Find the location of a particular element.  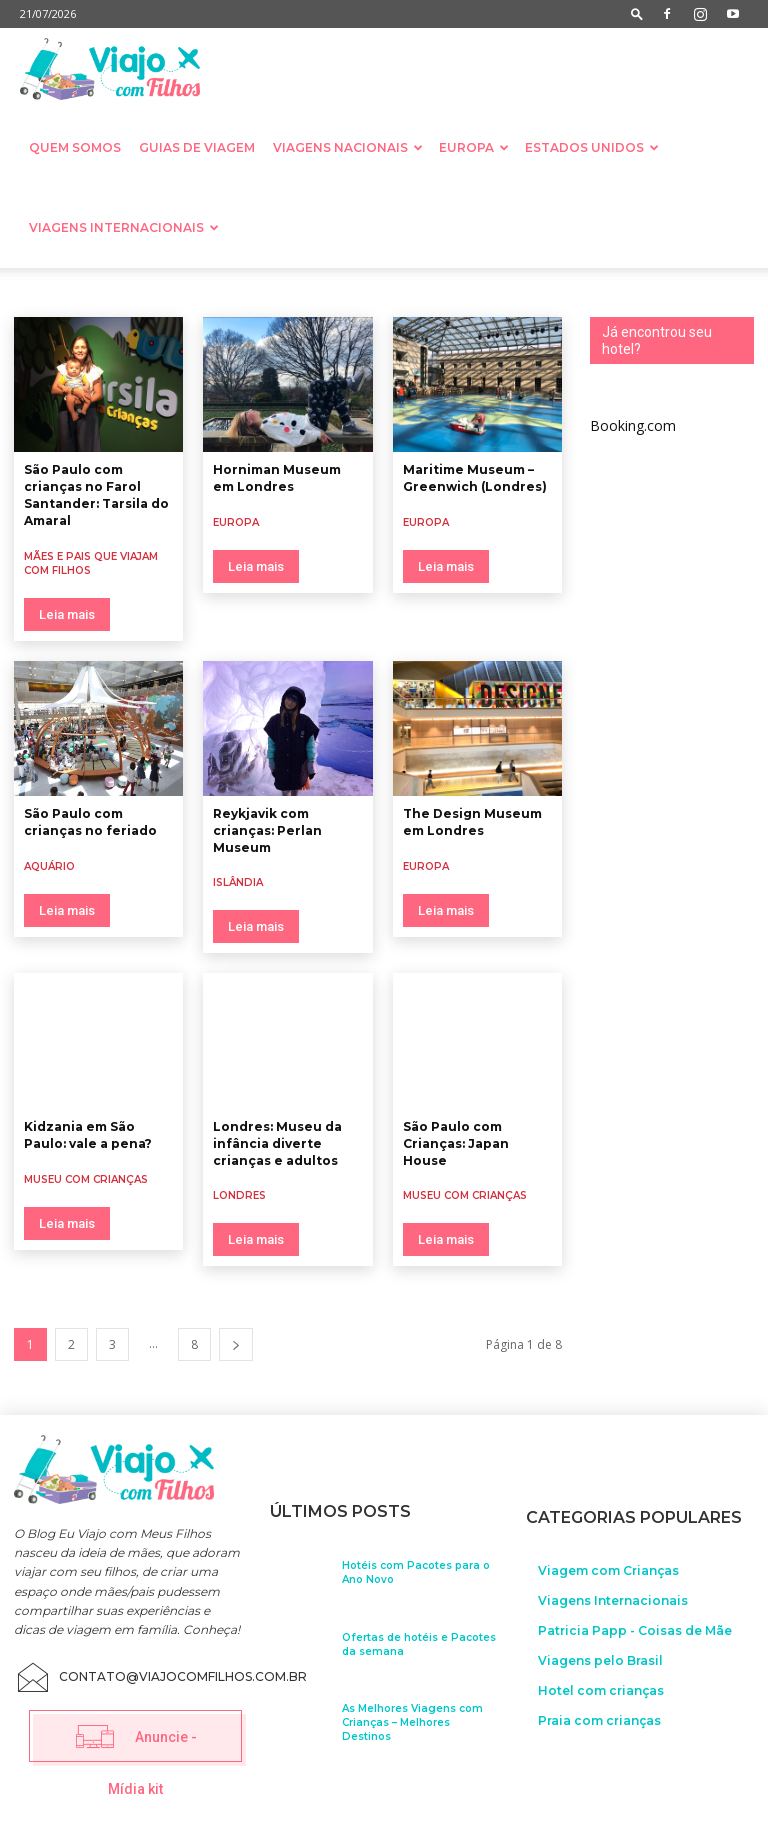

Dicas práticas is located at coordinates (527, 292).